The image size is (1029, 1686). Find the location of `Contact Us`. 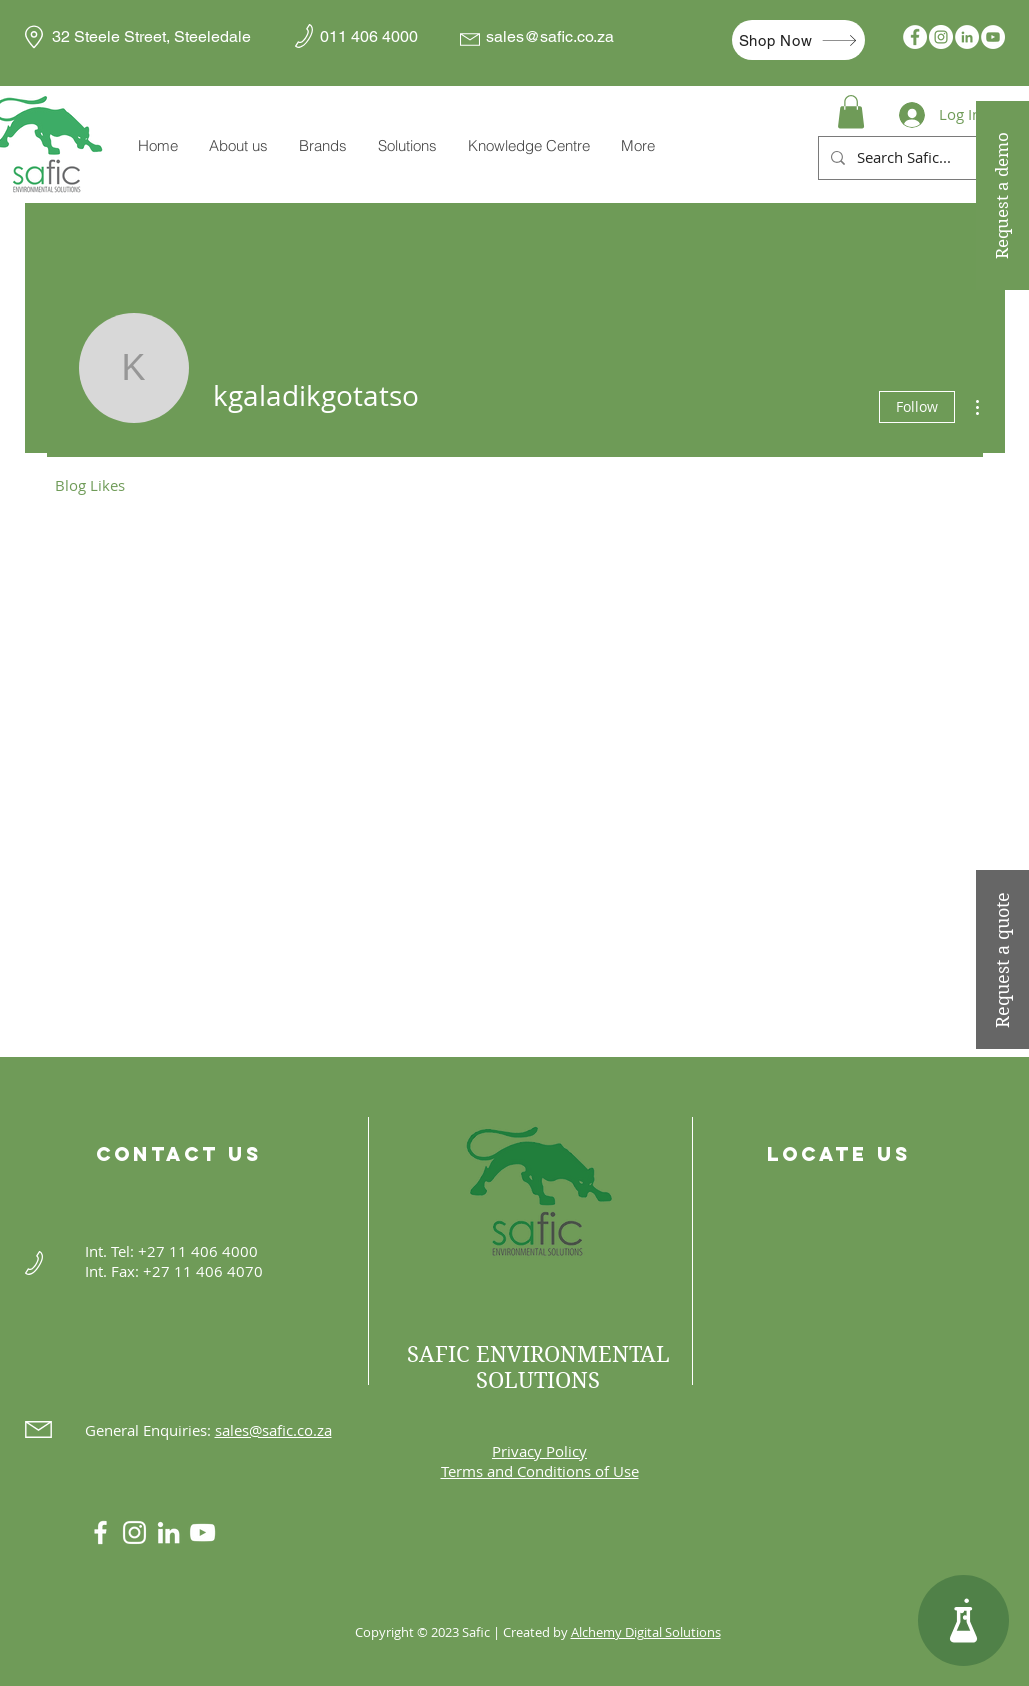

Contact Us is located at coordinates (179, 1154).